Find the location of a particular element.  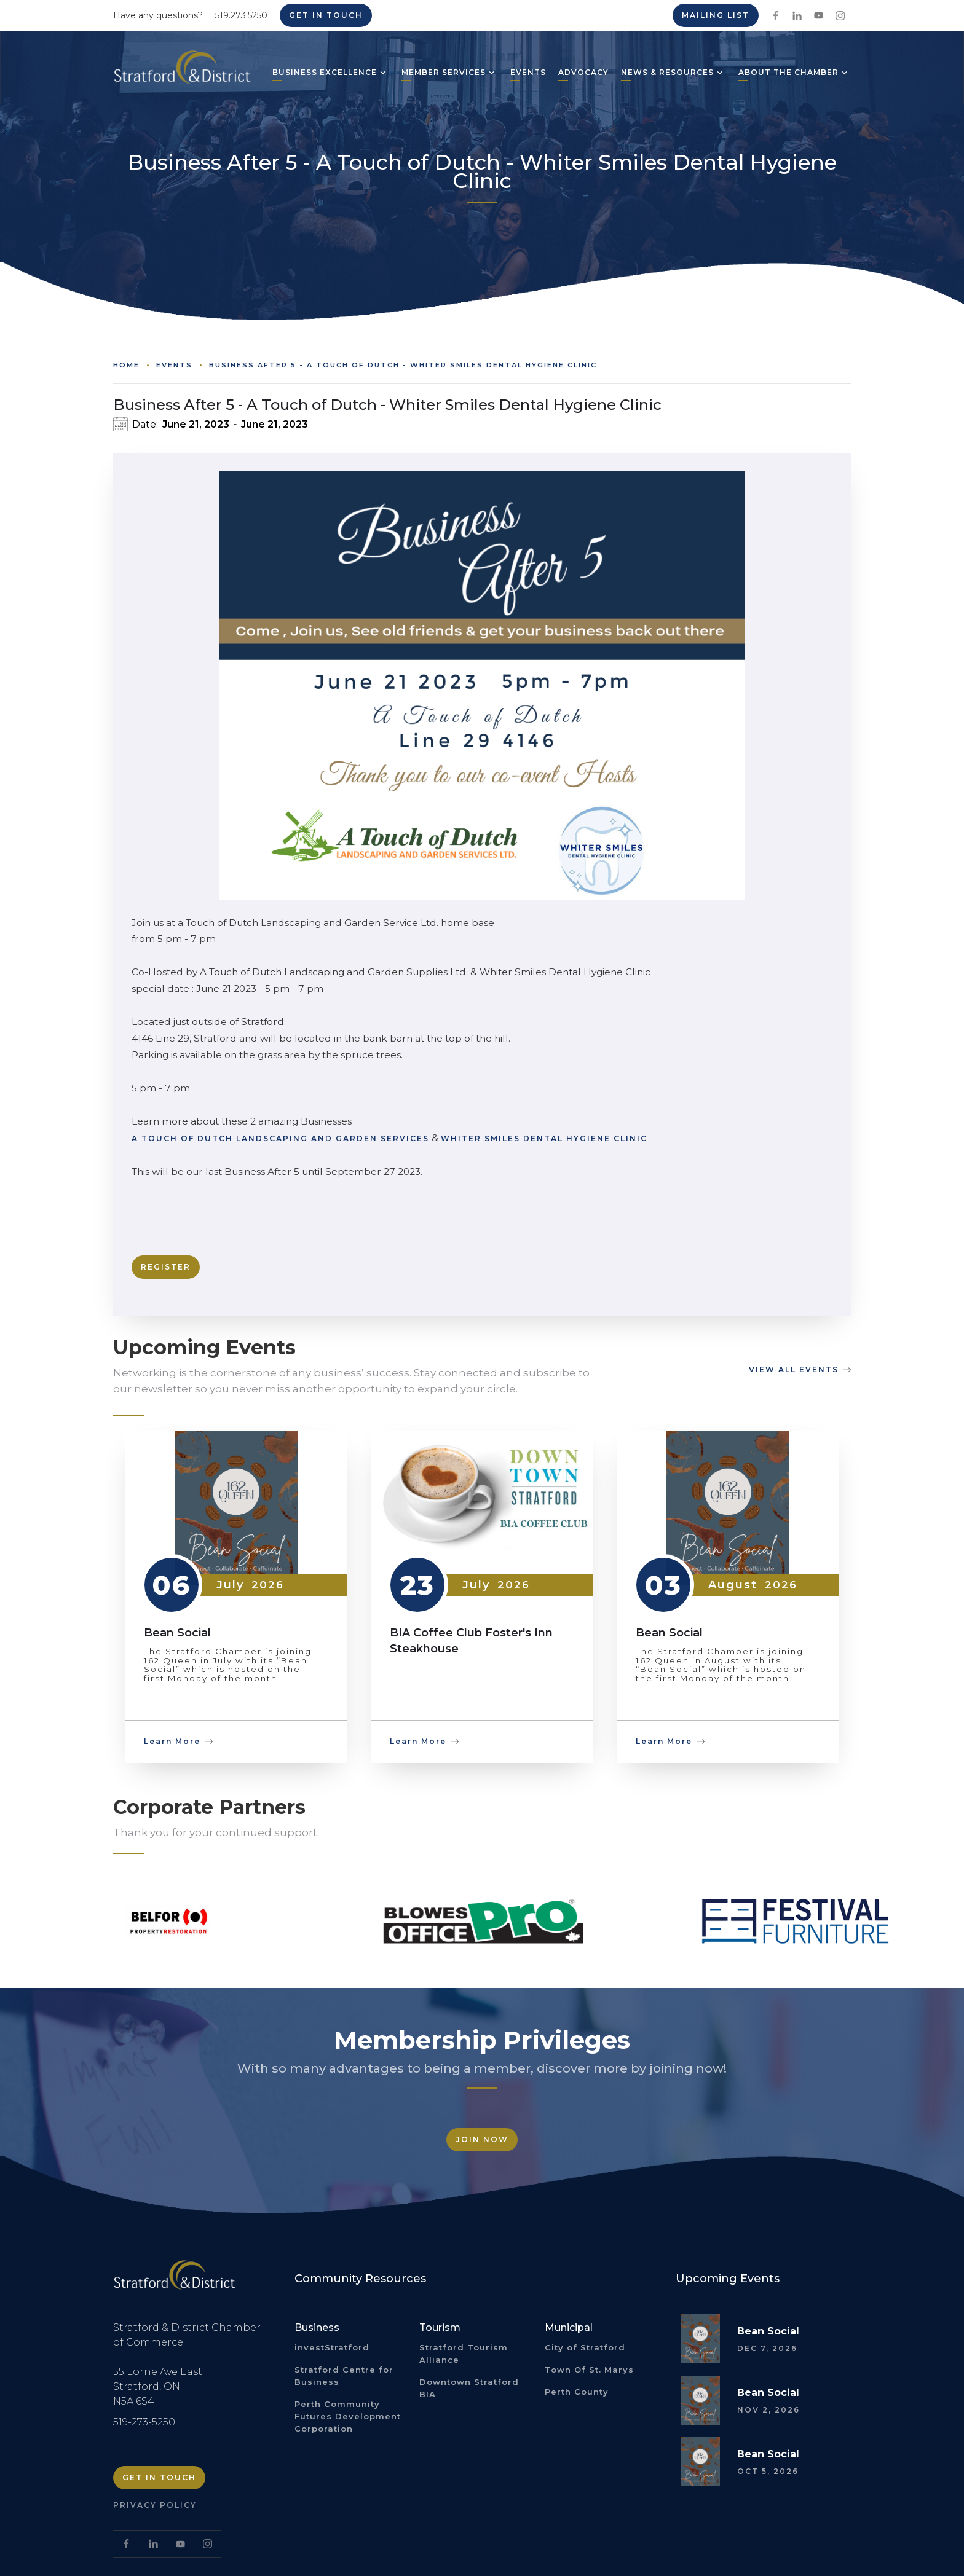

Business After 5 - A Touch of Dutch - Whiter Smiles Dental Hygiene Clinic is located at coordinates (403, 365).